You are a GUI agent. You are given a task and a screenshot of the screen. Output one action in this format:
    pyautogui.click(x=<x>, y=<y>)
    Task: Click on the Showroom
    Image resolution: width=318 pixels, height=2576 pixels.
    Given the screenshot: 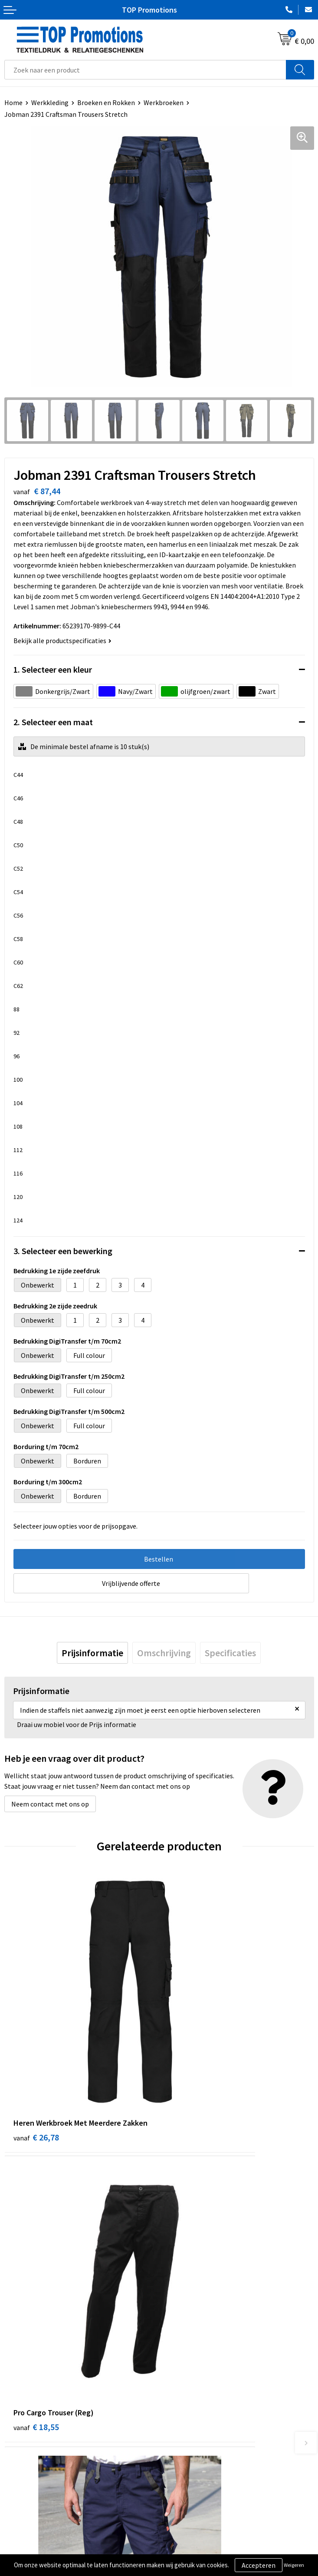 What is the action you would take?
    pyautogui.click(x=179, y=2535)
    